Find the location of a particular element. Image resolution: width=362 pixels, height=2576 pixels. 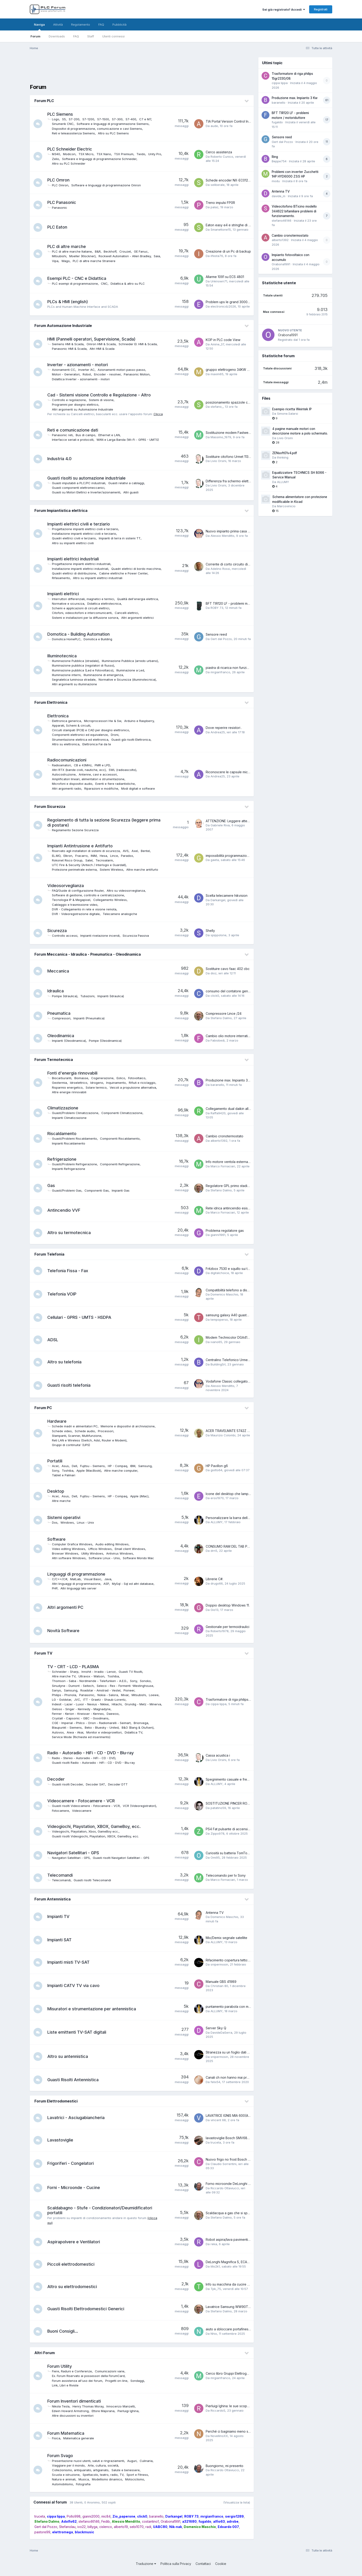

LAVATRICE IGNIS MIA 600(AWV 619) is located at coordinates (233, 2115).